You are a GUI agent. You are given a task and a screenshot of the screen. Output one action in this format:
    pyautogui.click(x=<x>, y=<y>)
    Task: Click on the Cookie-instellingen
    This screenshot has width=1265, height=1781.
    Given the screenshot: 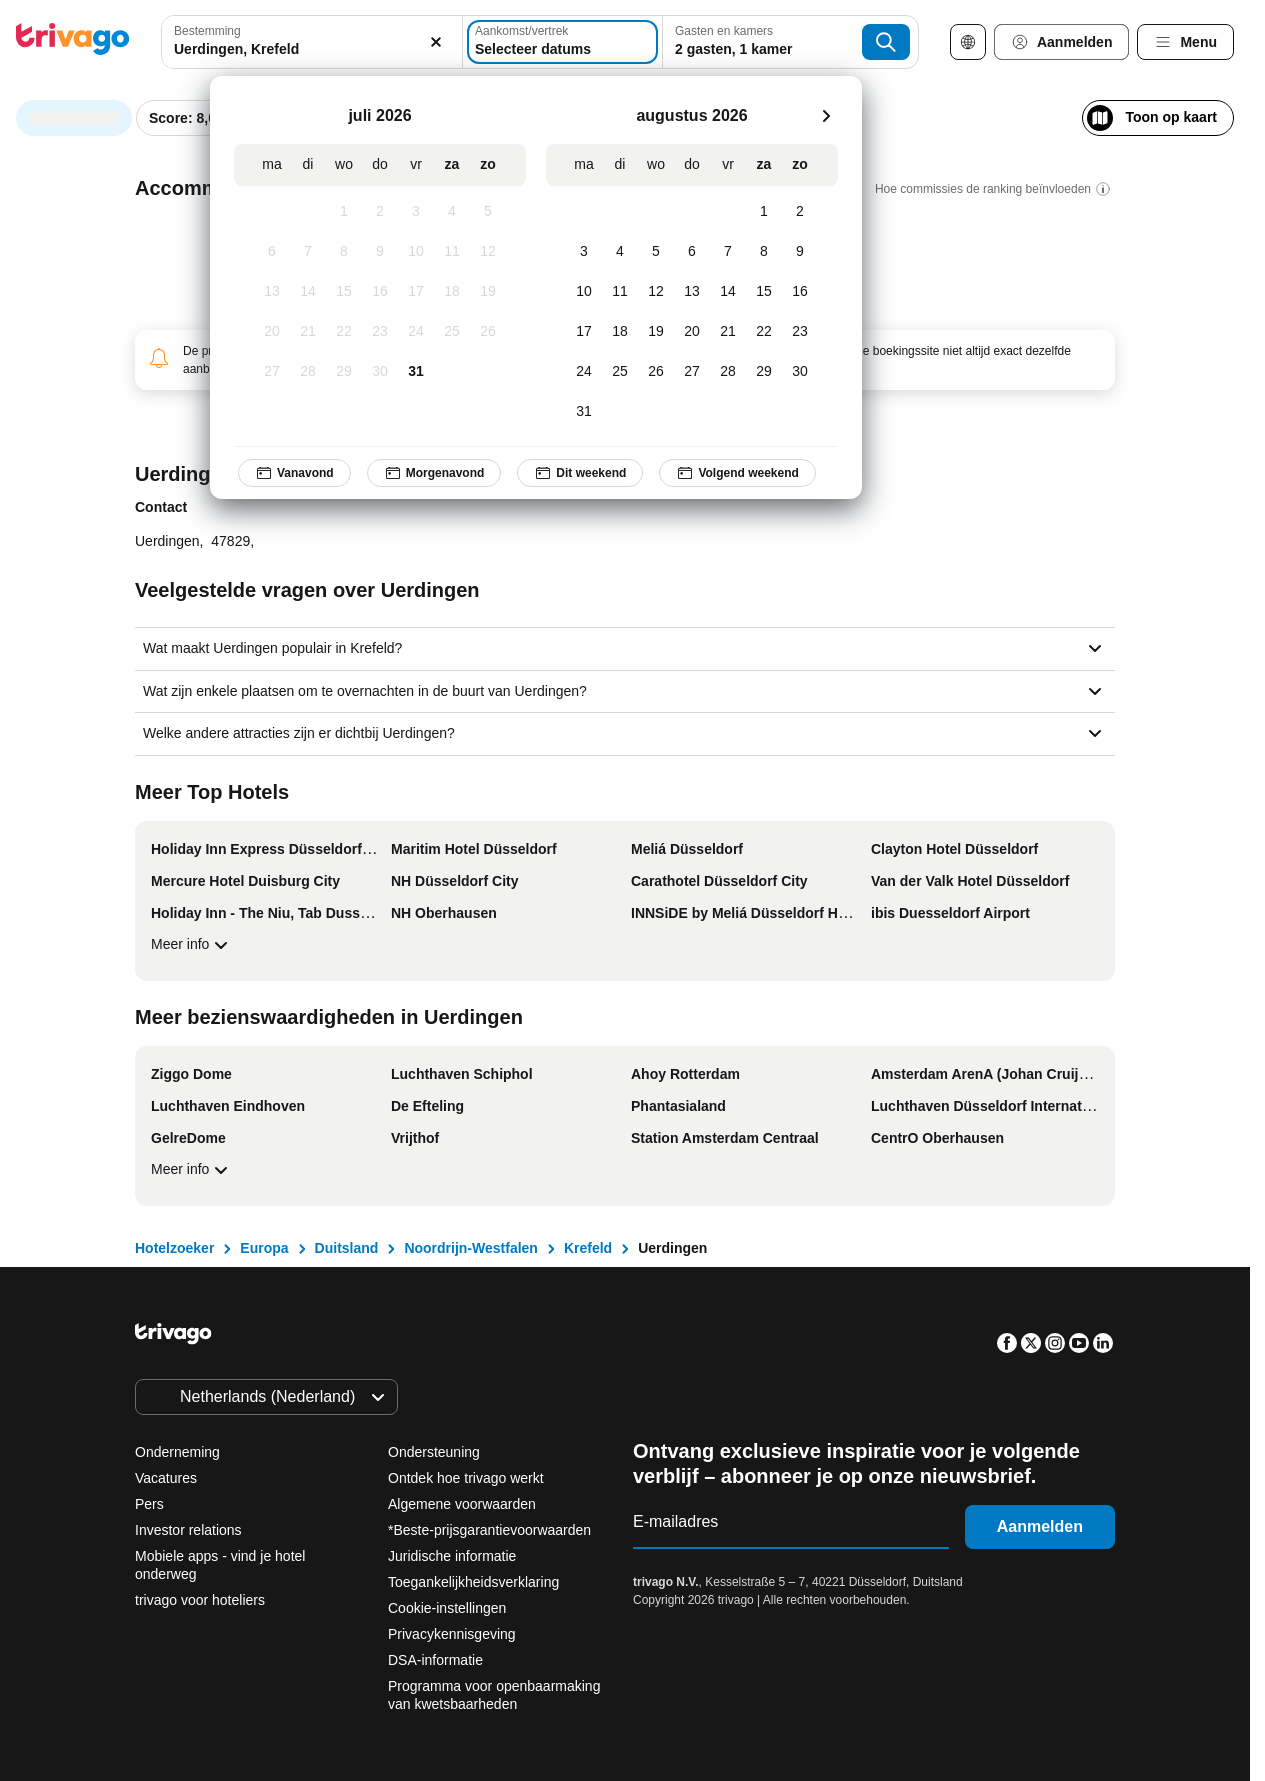 What is the action you would take?
    pyautogui.click(x=449, y=1608)
    